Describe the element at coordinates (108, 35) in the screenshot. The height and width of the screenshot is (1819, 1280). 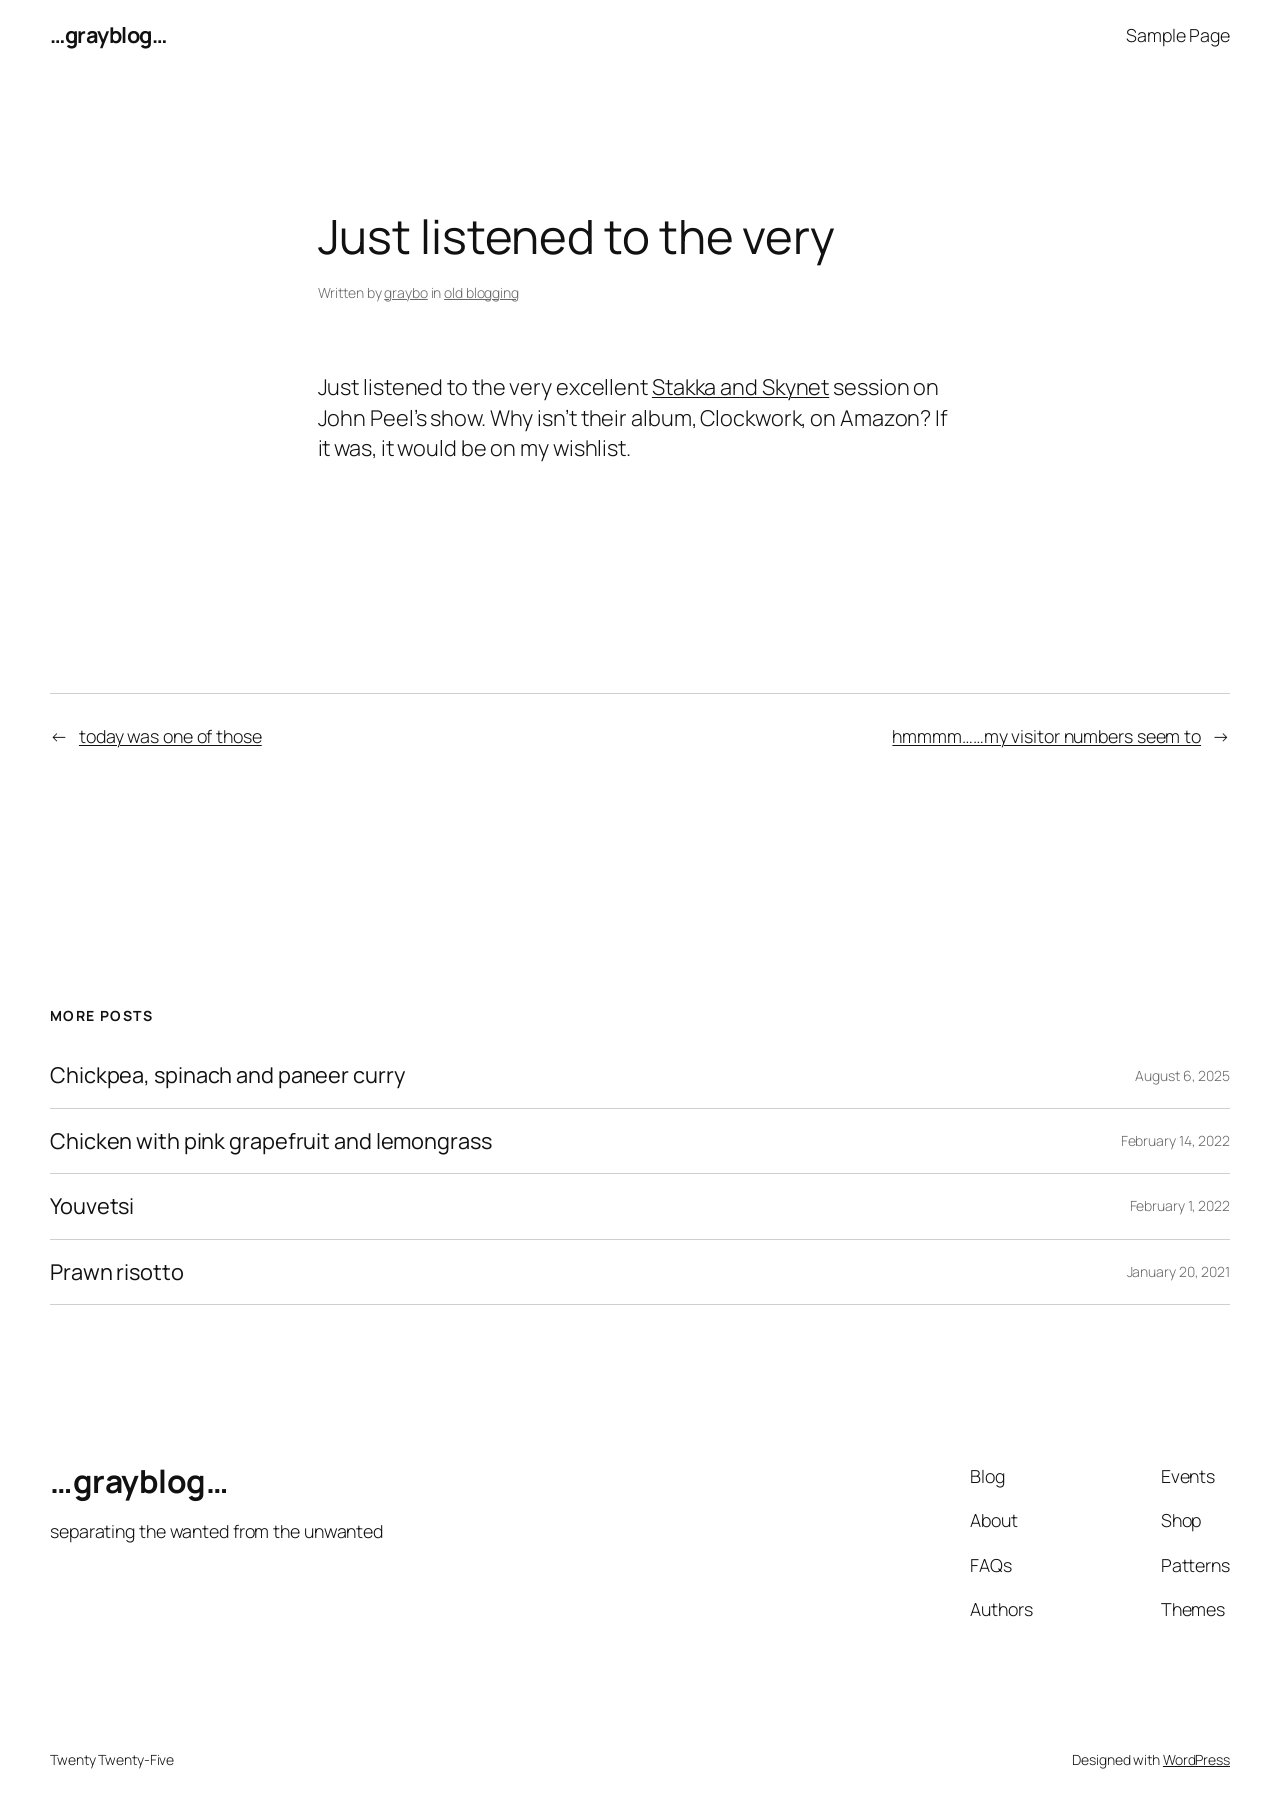
I see `…grayblog…` at that location.